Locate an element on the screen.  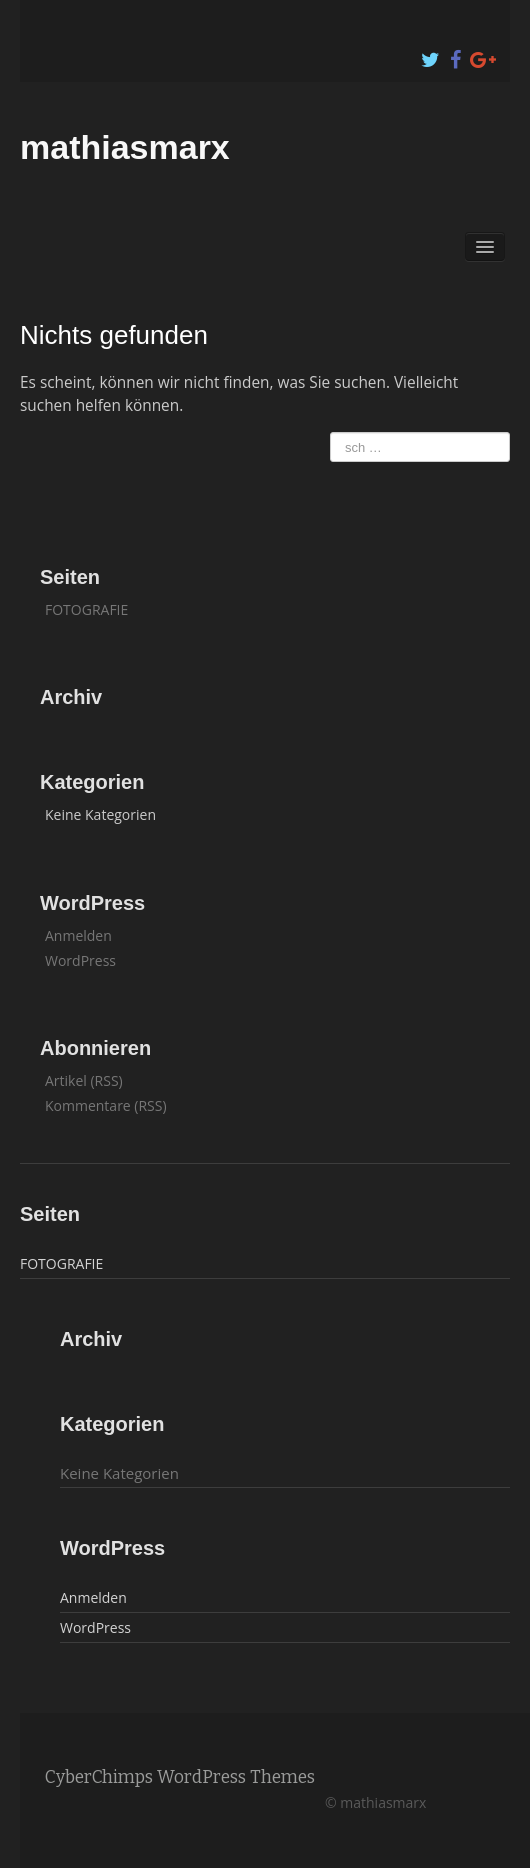
mathiasmarx is located at coordinates (125, 147).